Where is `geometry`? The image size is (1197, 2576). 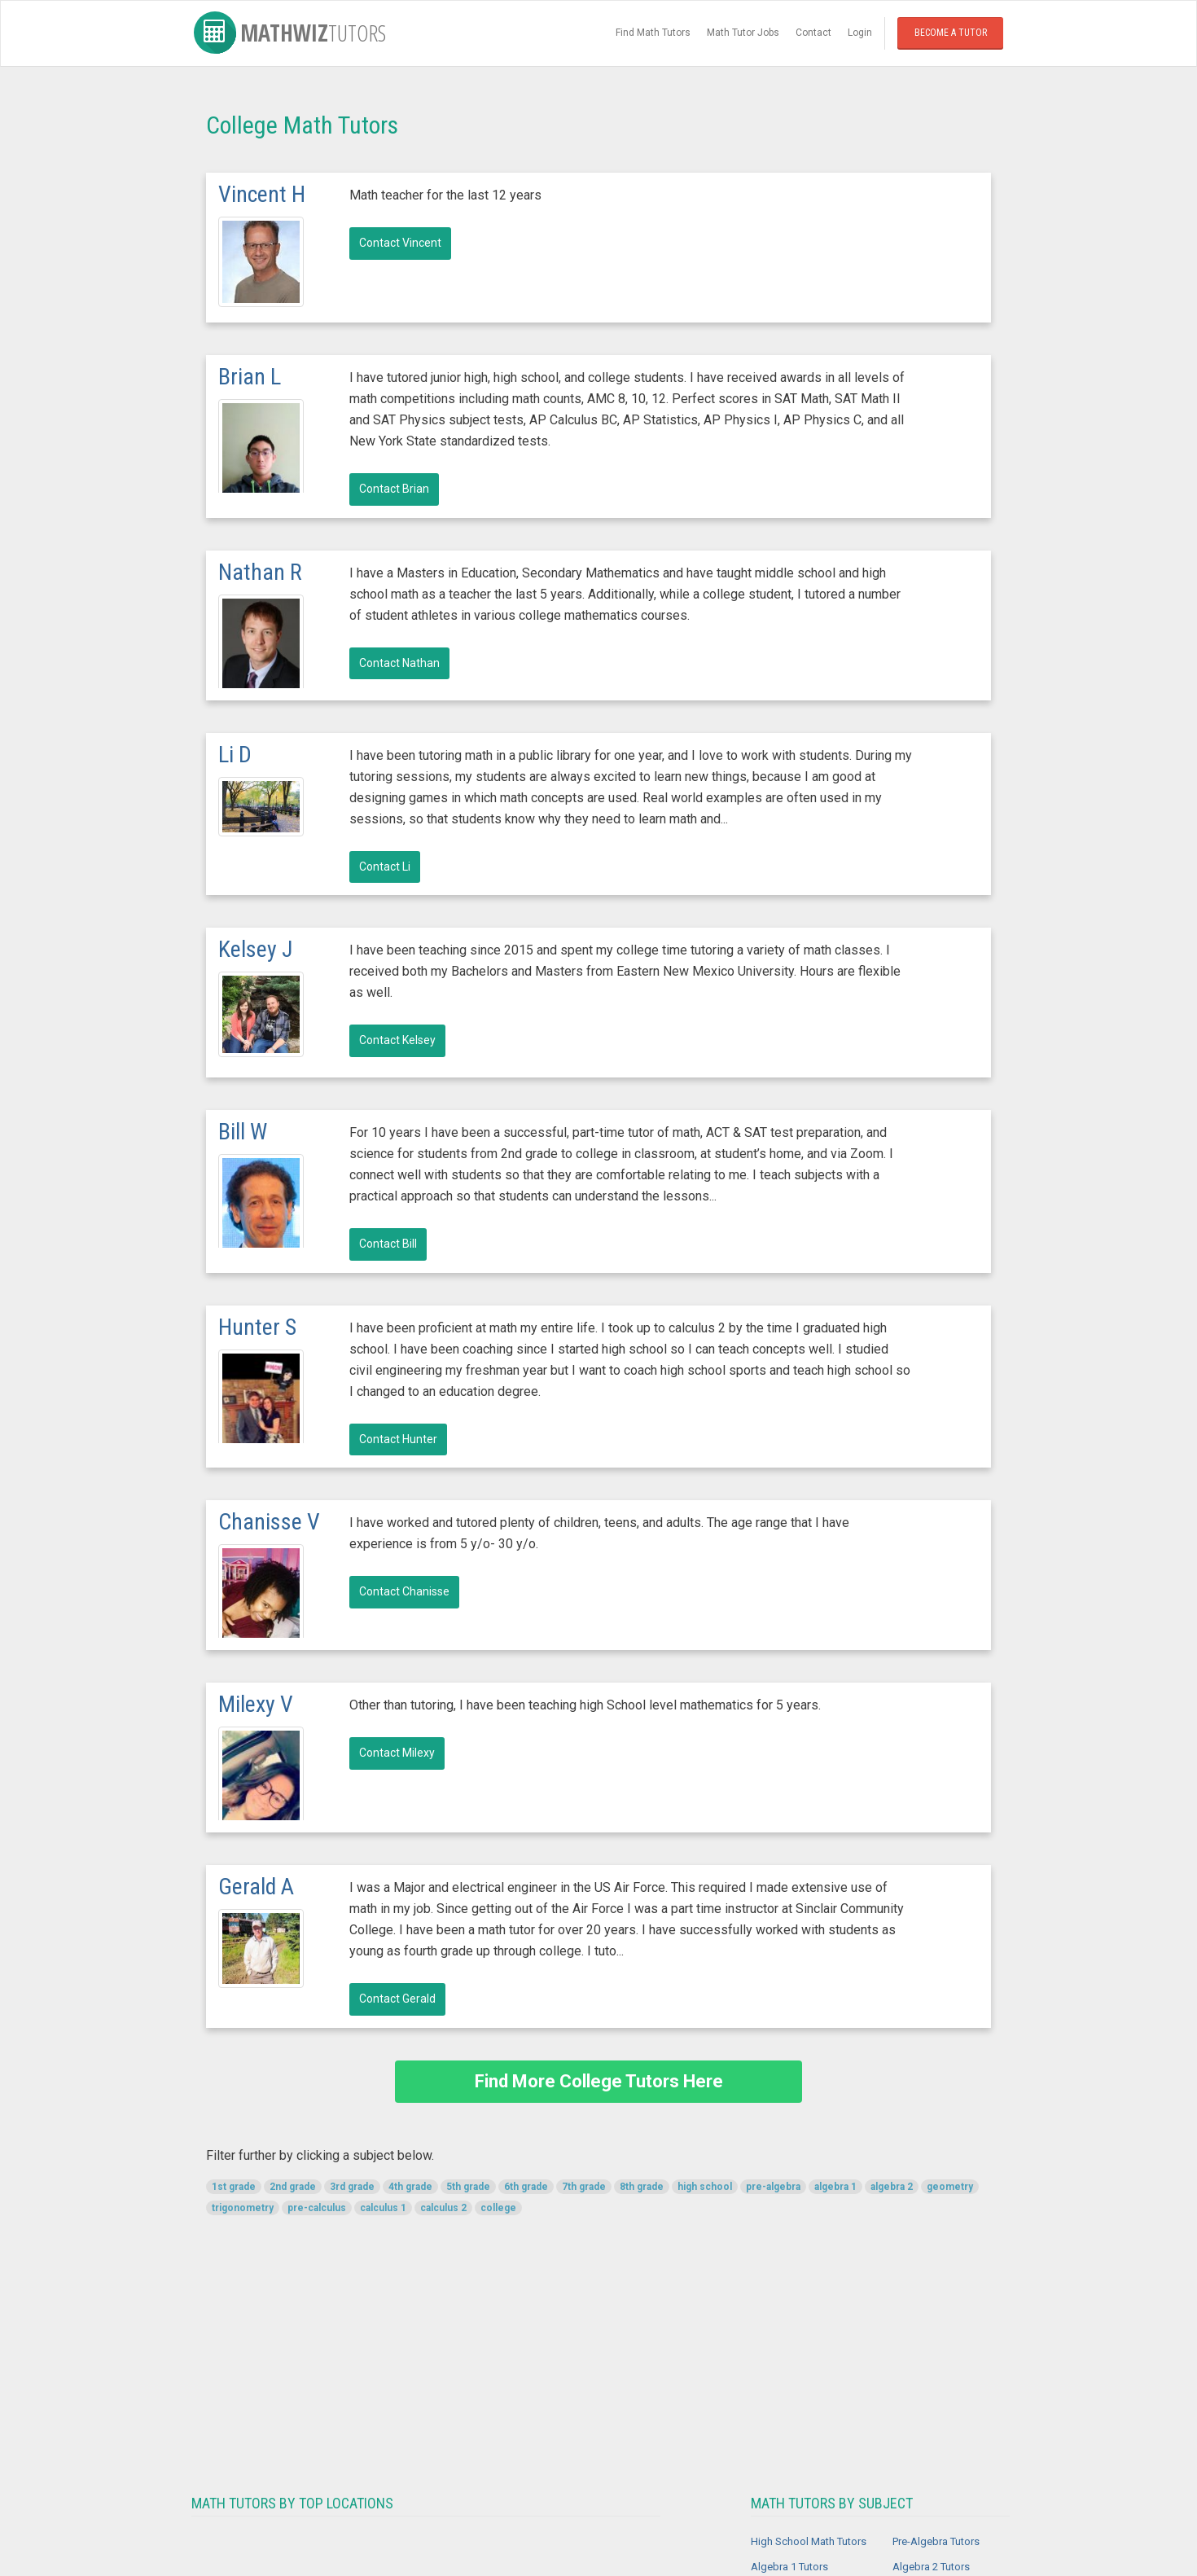 geometry is located at coordinates (950, 2186).